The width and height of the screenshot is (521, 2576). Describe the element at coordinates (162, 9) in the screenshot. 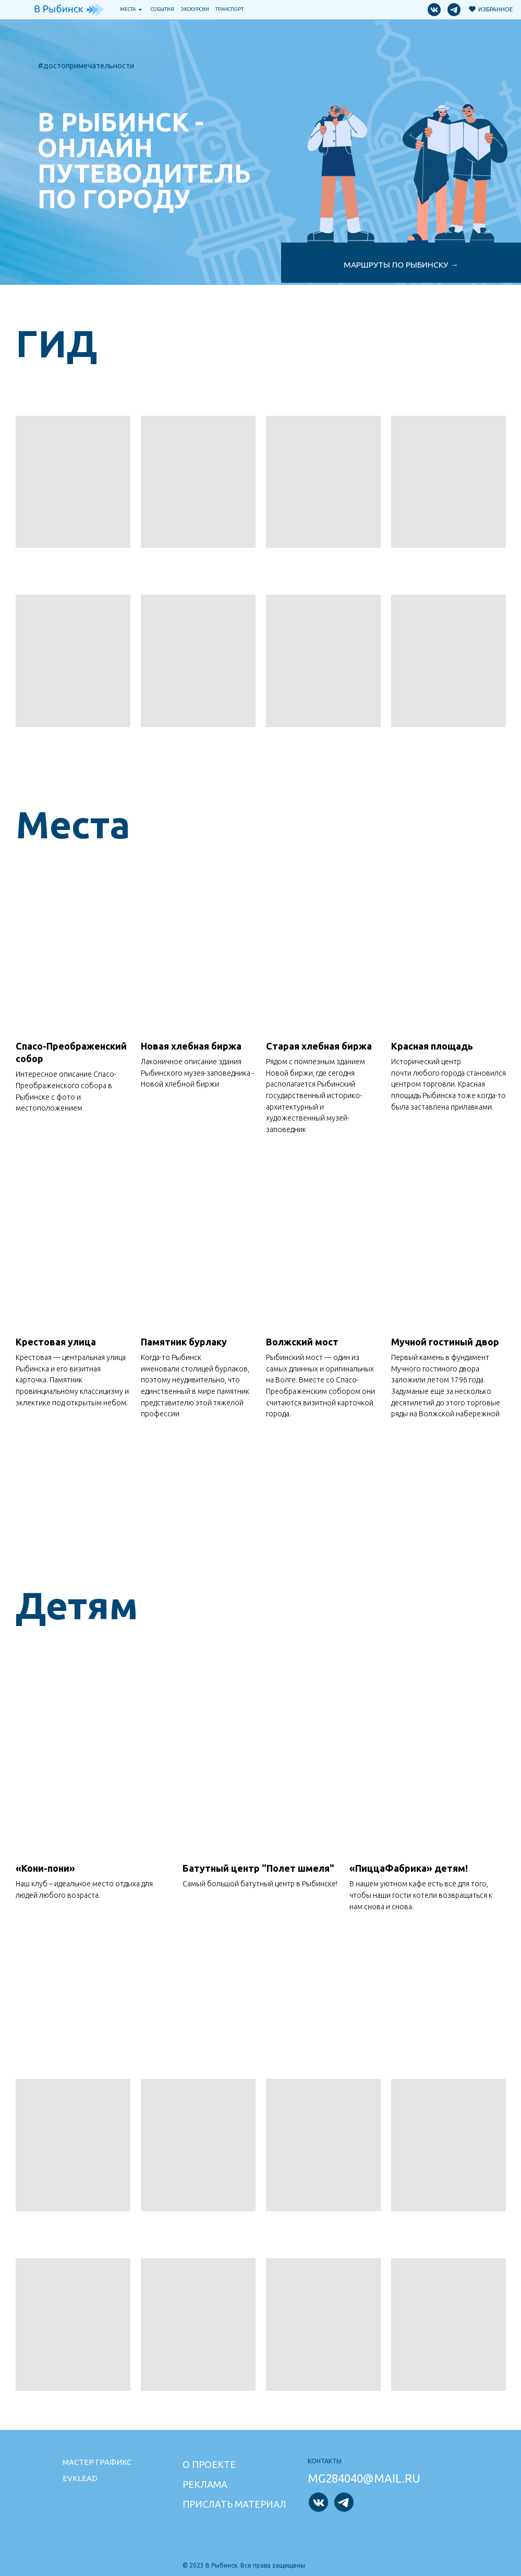

I see `События` at that location.